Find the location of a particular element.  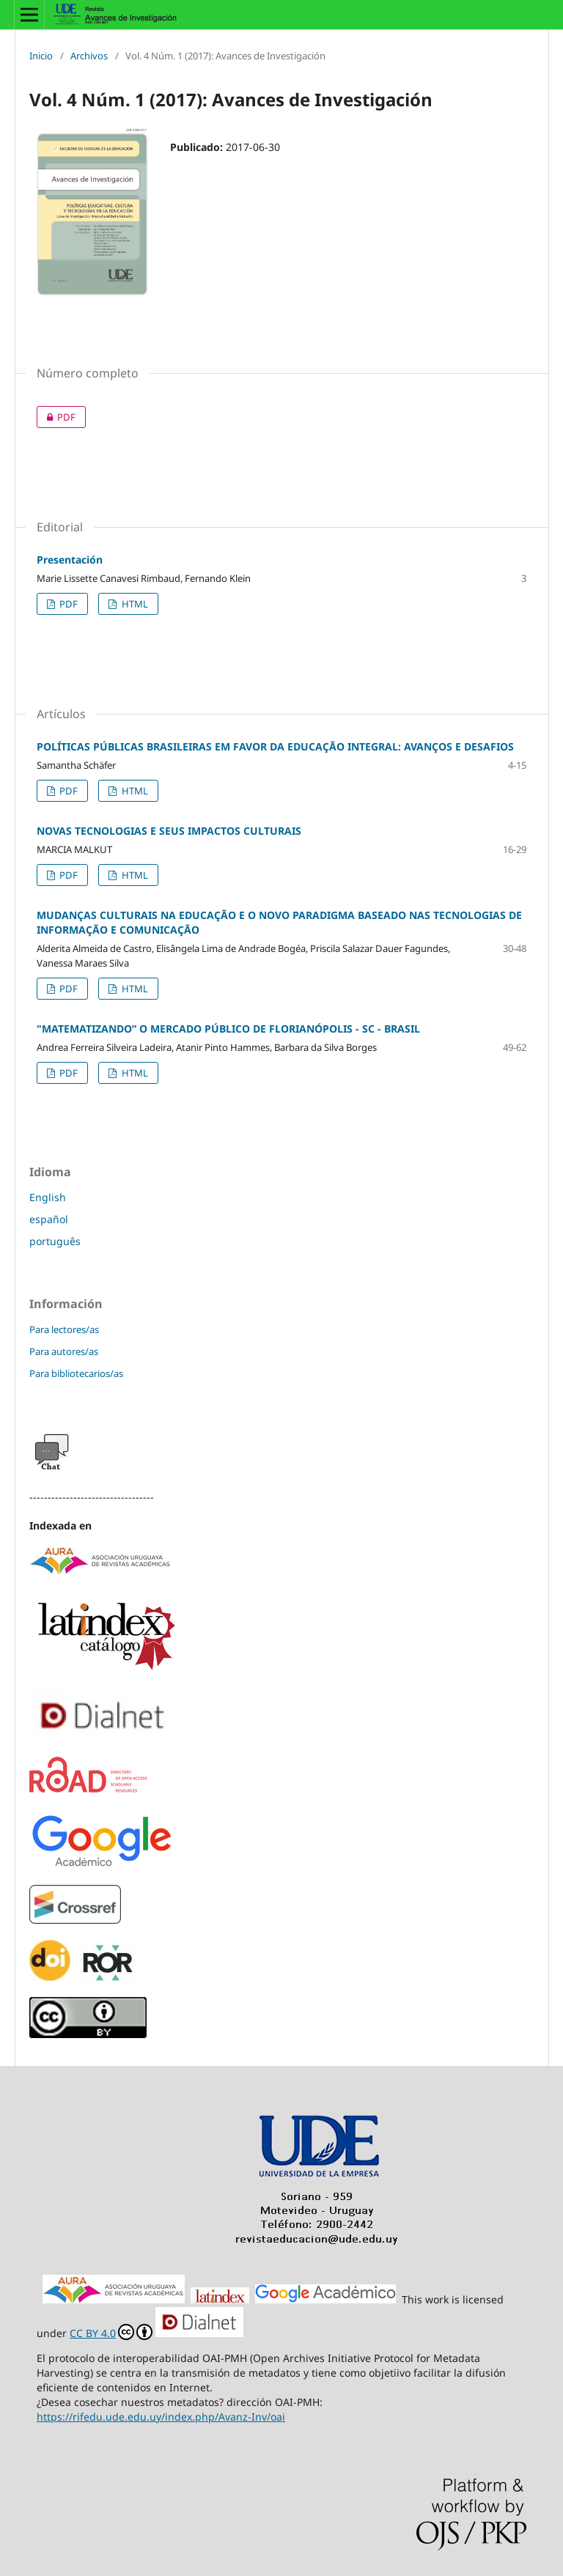

"MATEMATIZANDO” O MERCADO PÚBLICO DE FLORIANÓPOLIS - SC - BRASIL is located at coordinates (228, 1029).